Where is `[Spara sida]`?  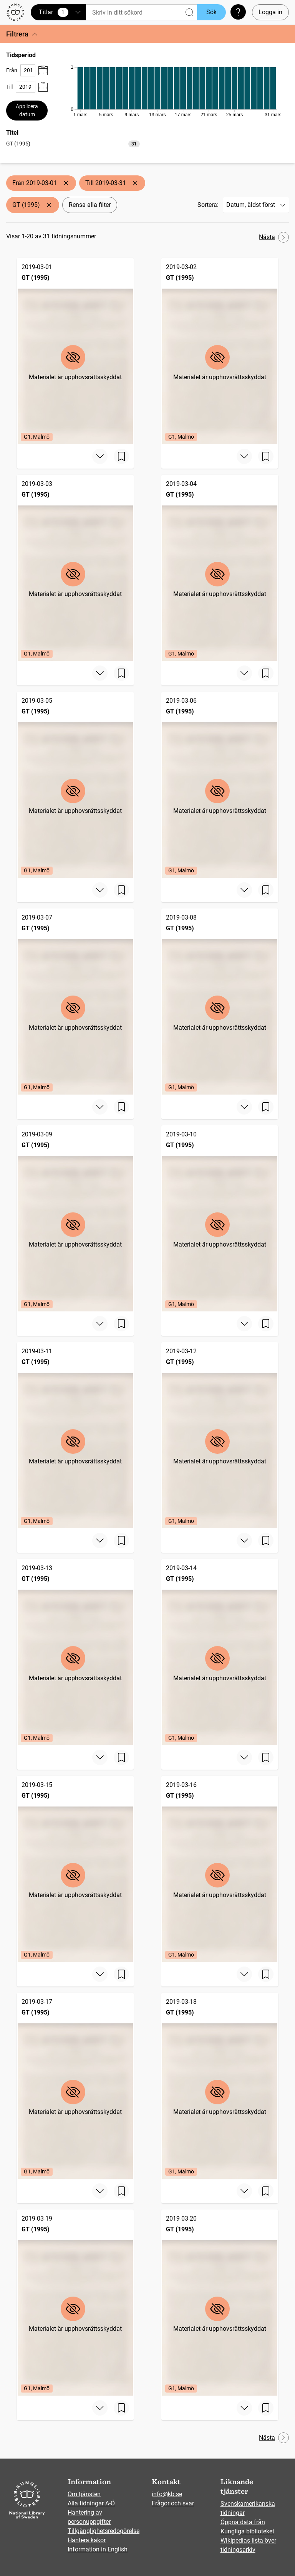 [Spara sida] is located at coordinates (121, 456).